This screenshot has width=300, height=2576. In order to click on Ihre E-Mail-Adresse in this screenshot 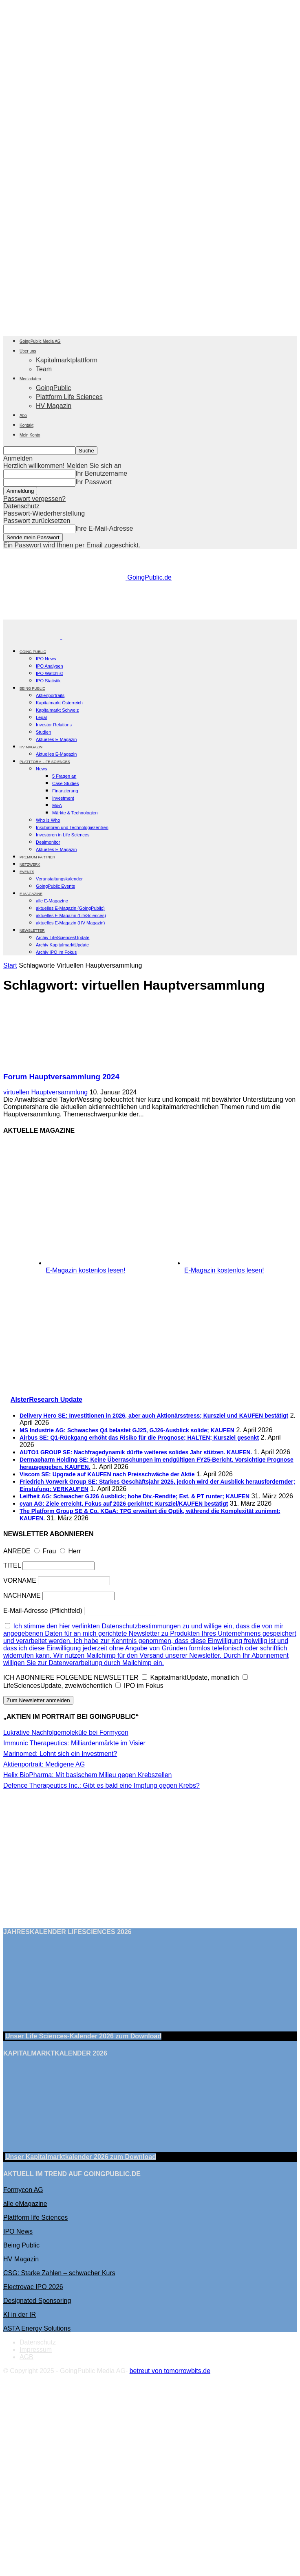, I will do `click(104, 528)`.